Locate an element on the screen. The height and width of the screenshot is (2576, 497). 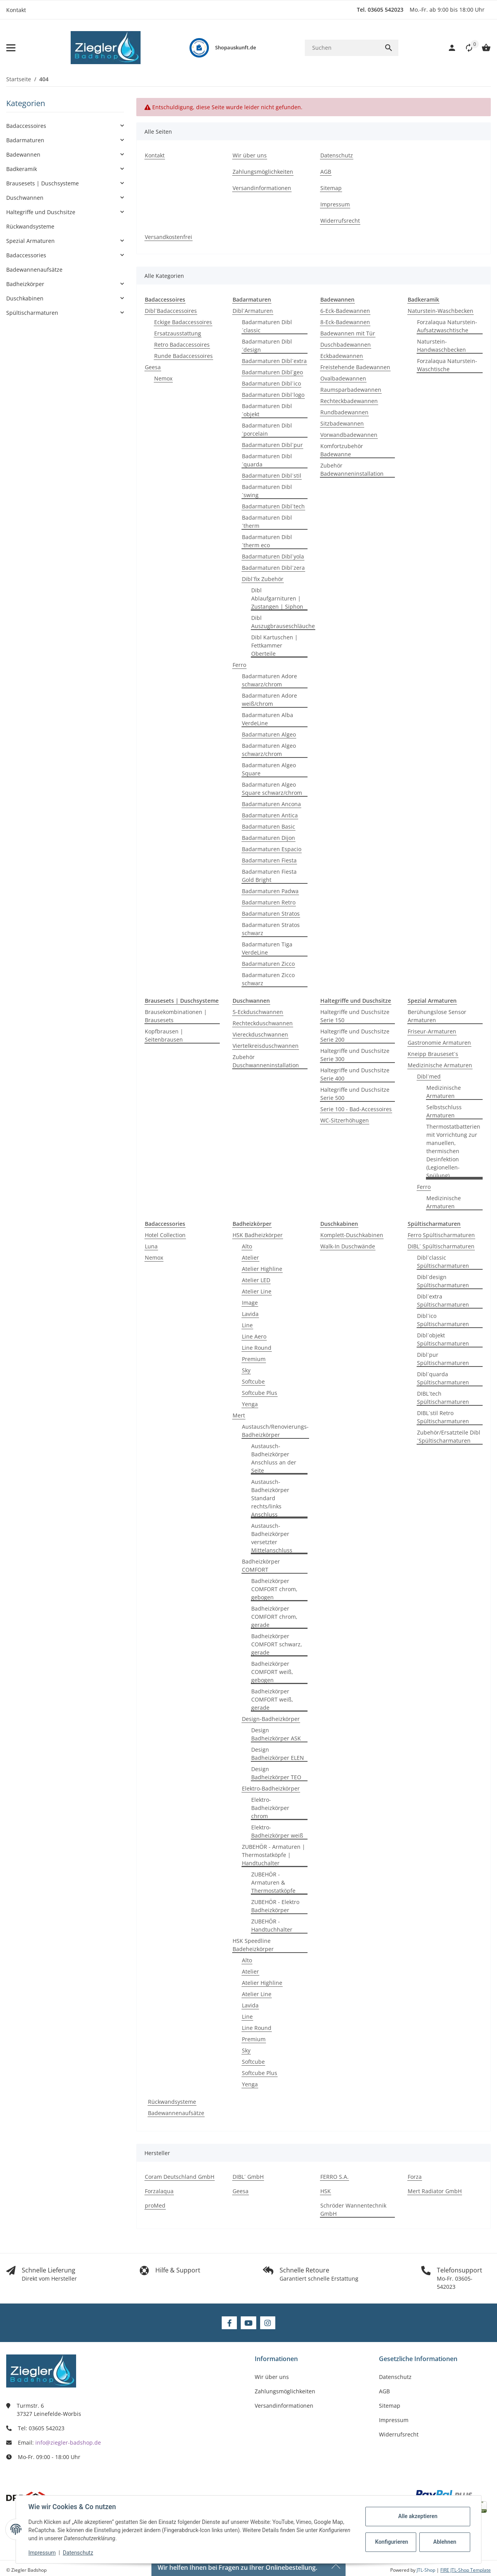
Badheizkörper COMFORT weiß, gerade is located at coordinates (272, 1699).